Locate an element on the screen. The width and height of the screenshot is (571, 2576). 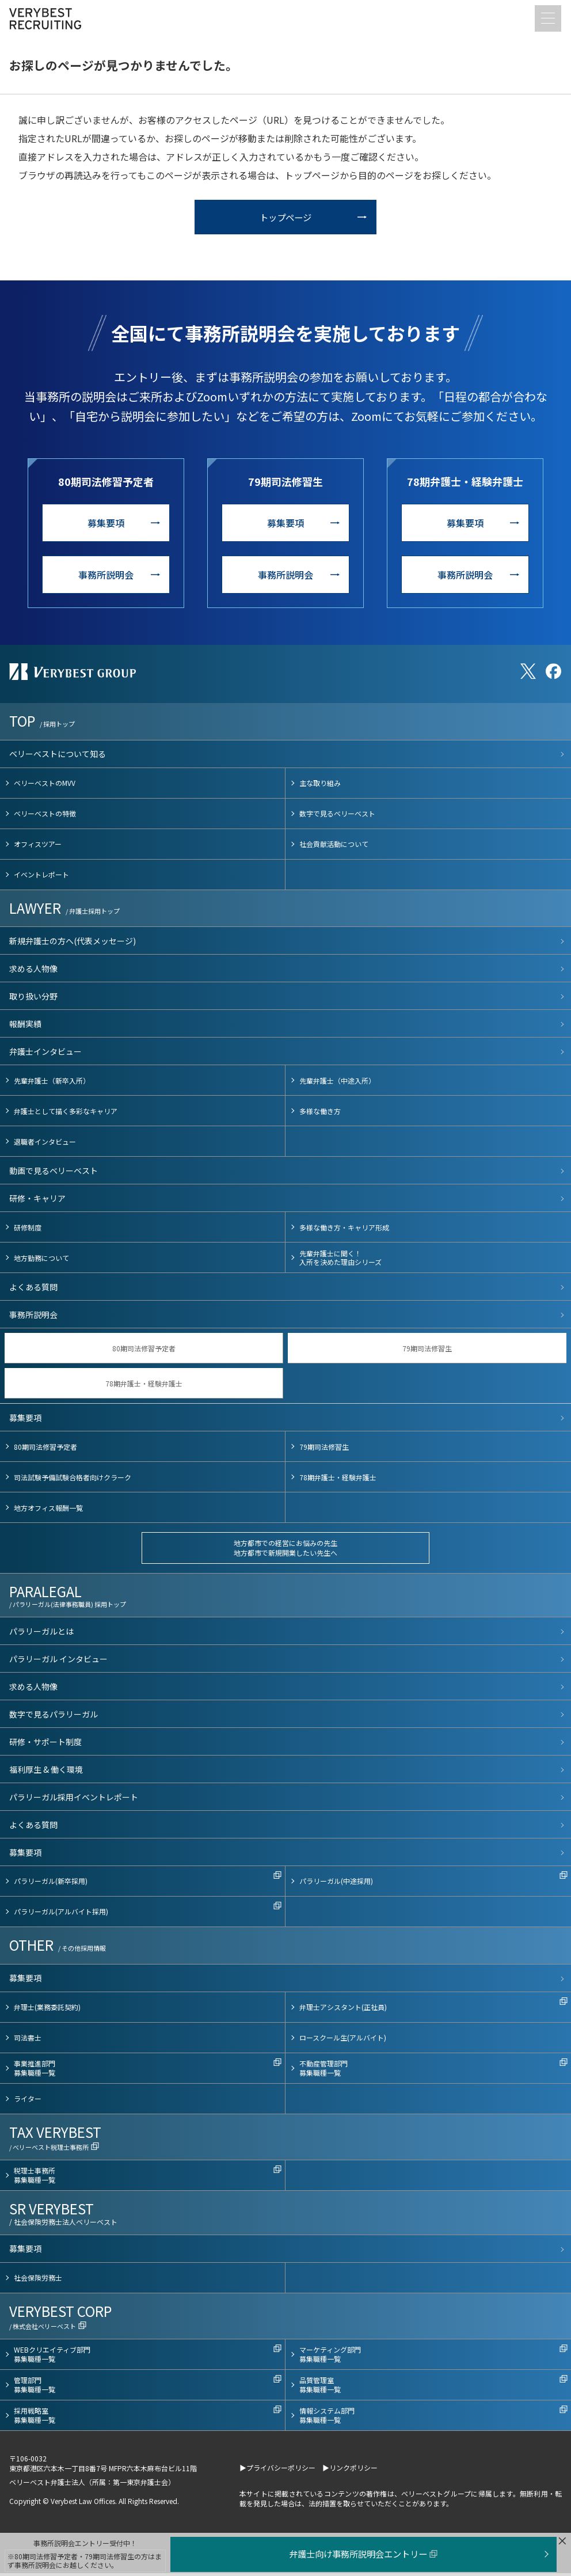
主な取り組み is located at coordinates (320, 786).